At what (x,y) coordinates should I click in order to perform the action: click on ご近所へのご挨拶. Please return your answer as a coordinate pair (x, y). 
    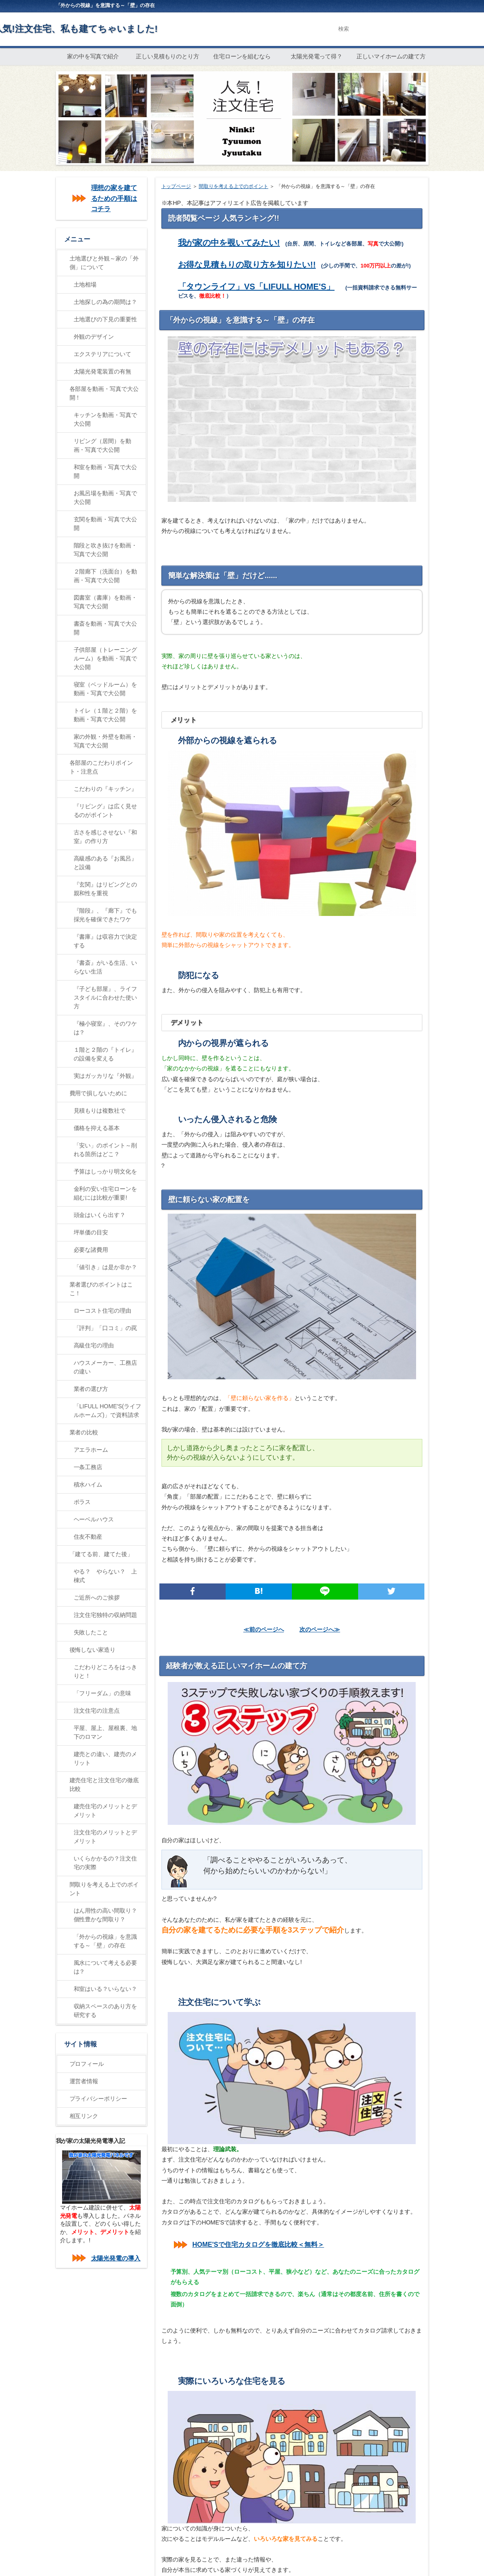
    Looking at the image, I should click on (97, 1597).